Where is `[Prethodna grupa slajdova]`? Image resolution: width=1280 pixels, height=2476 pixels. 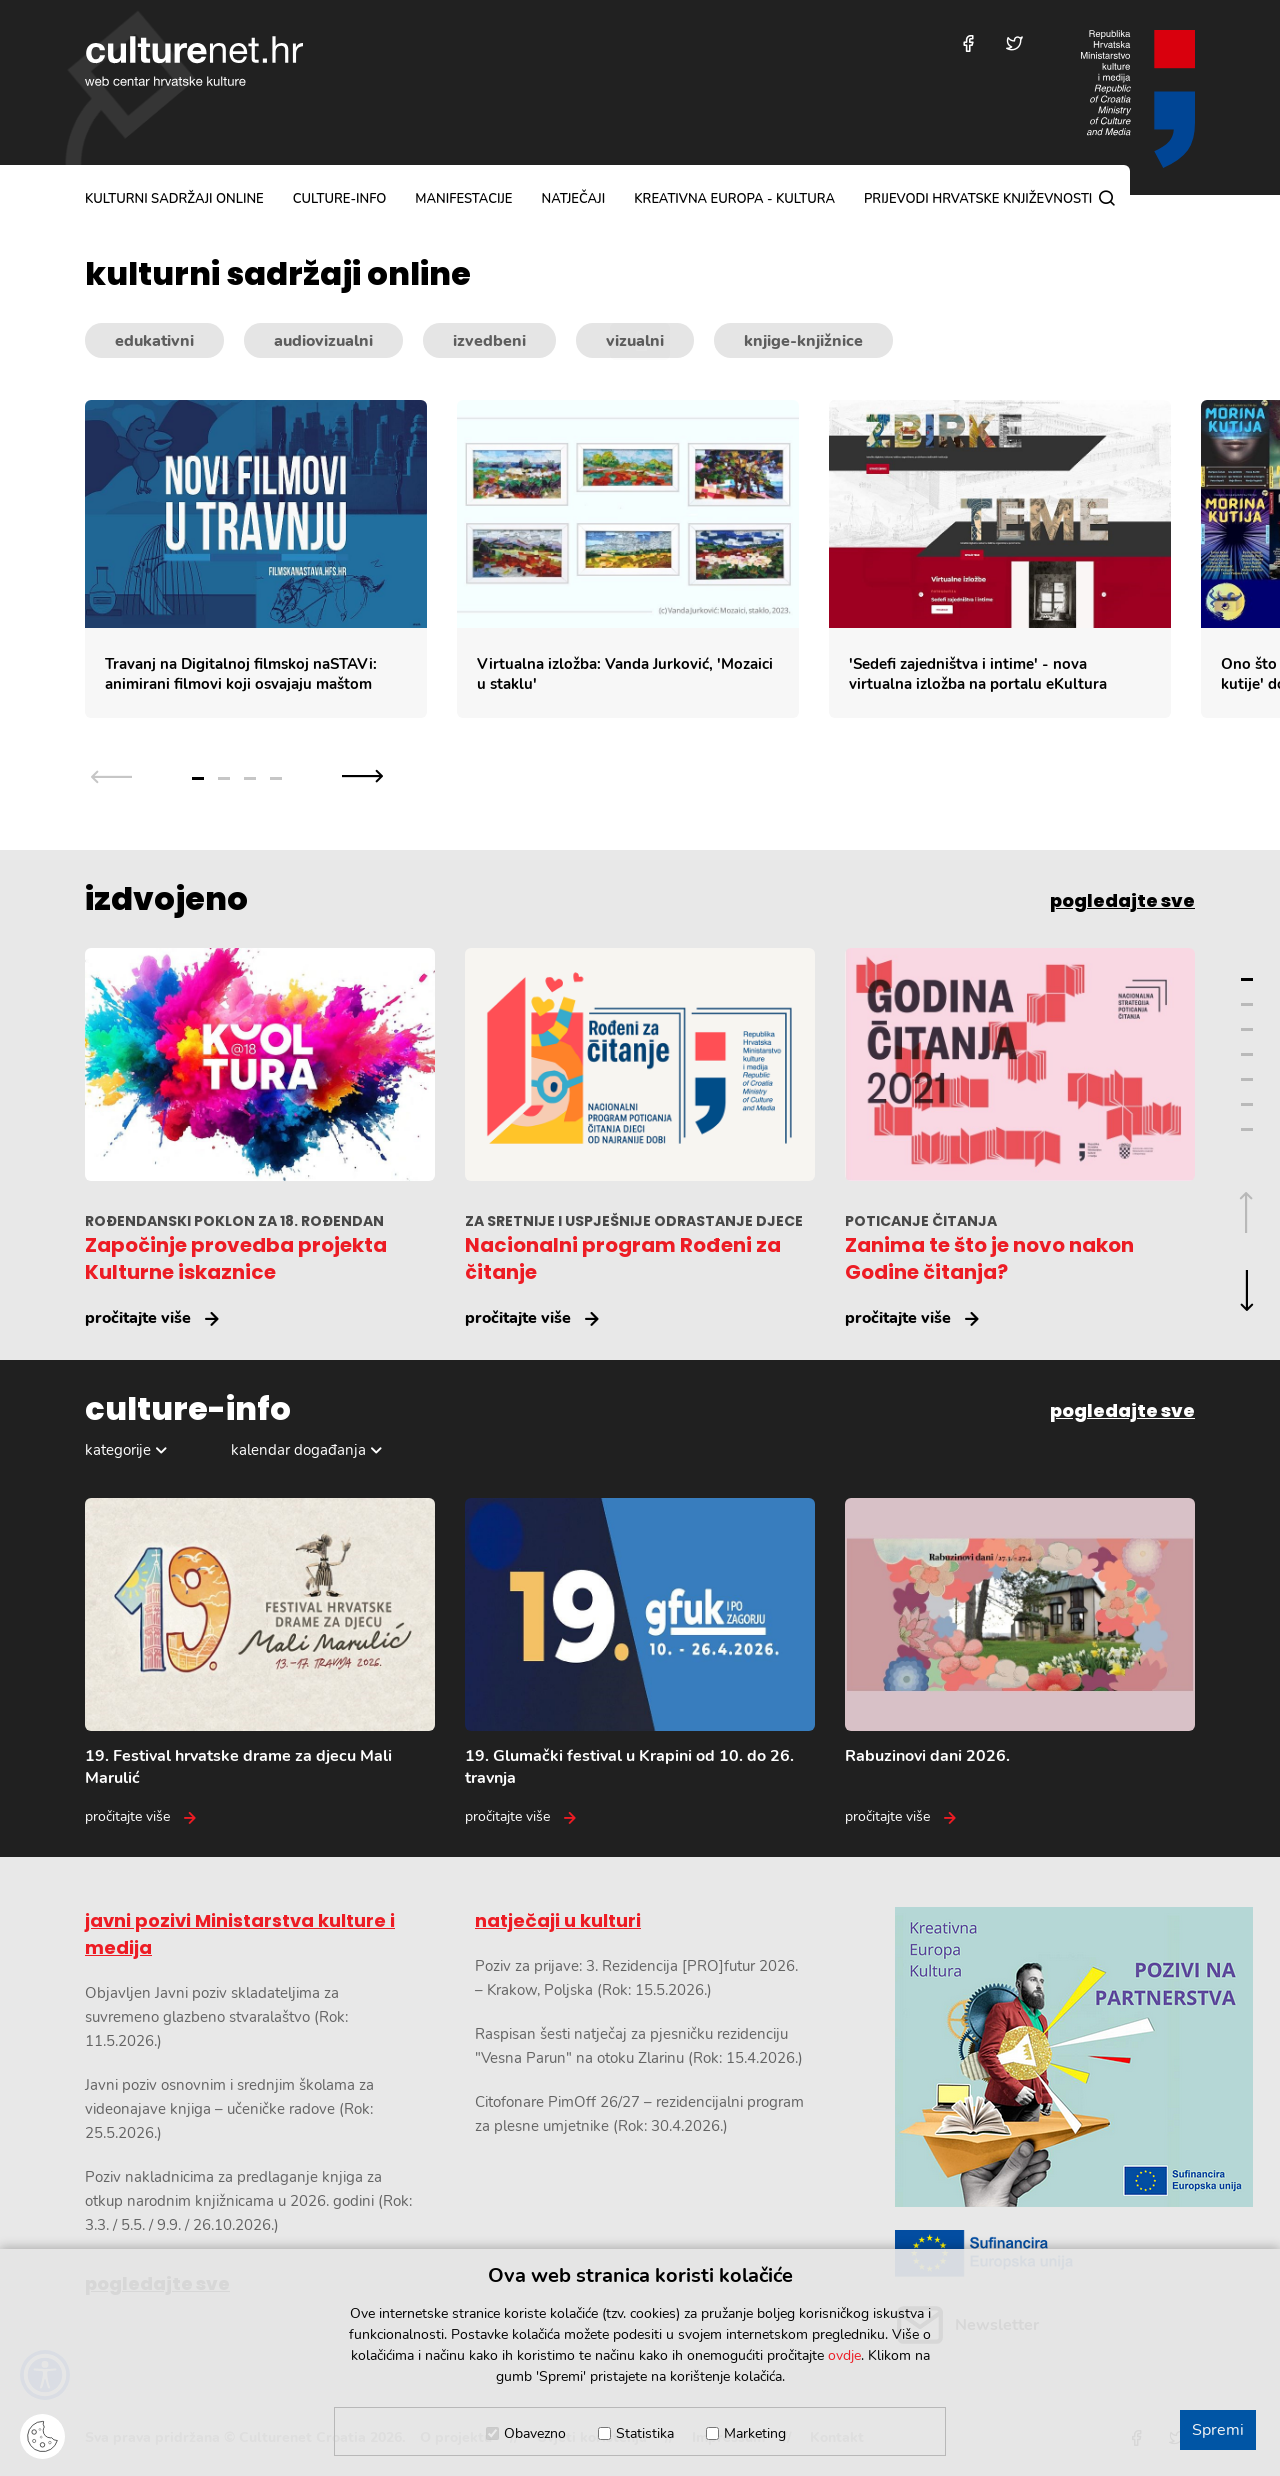
[Prethodna grupa slajdova] is located at coordinates (111, 776).